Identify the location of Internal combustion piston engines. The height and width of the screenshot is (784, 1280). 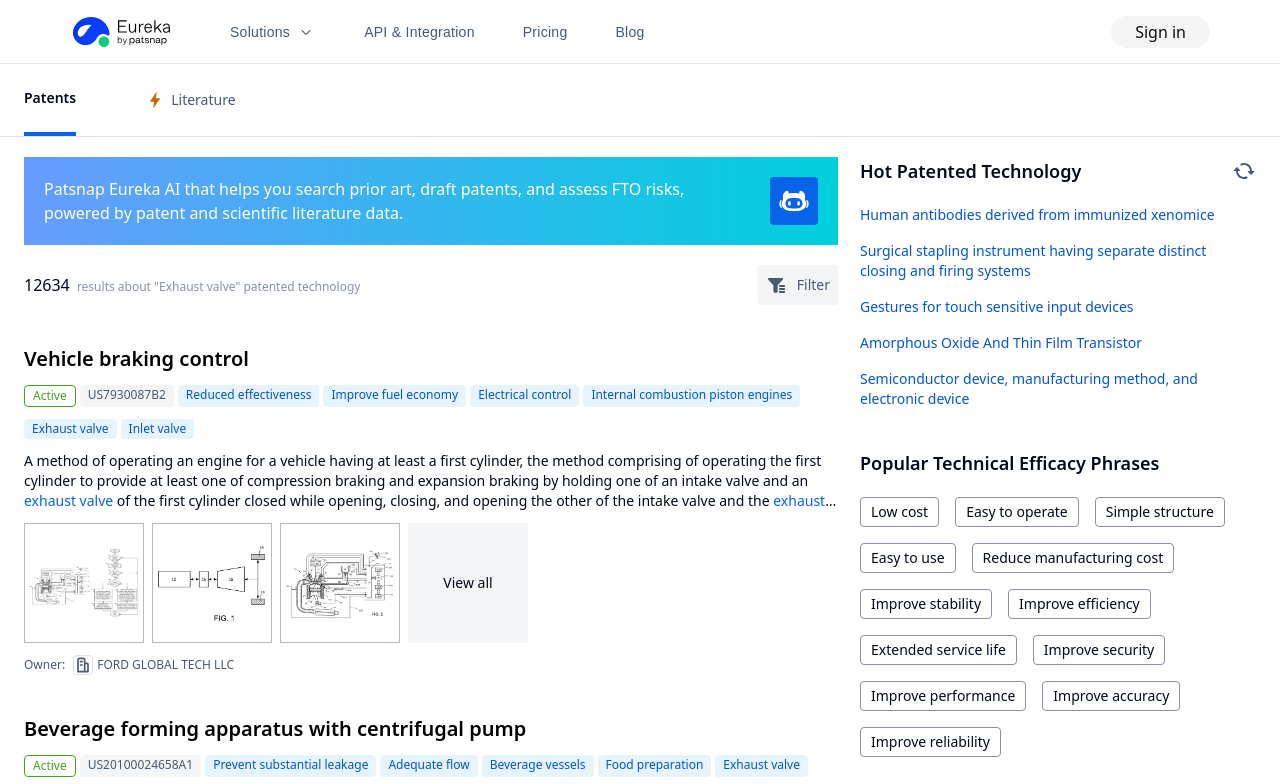
(691, 394).